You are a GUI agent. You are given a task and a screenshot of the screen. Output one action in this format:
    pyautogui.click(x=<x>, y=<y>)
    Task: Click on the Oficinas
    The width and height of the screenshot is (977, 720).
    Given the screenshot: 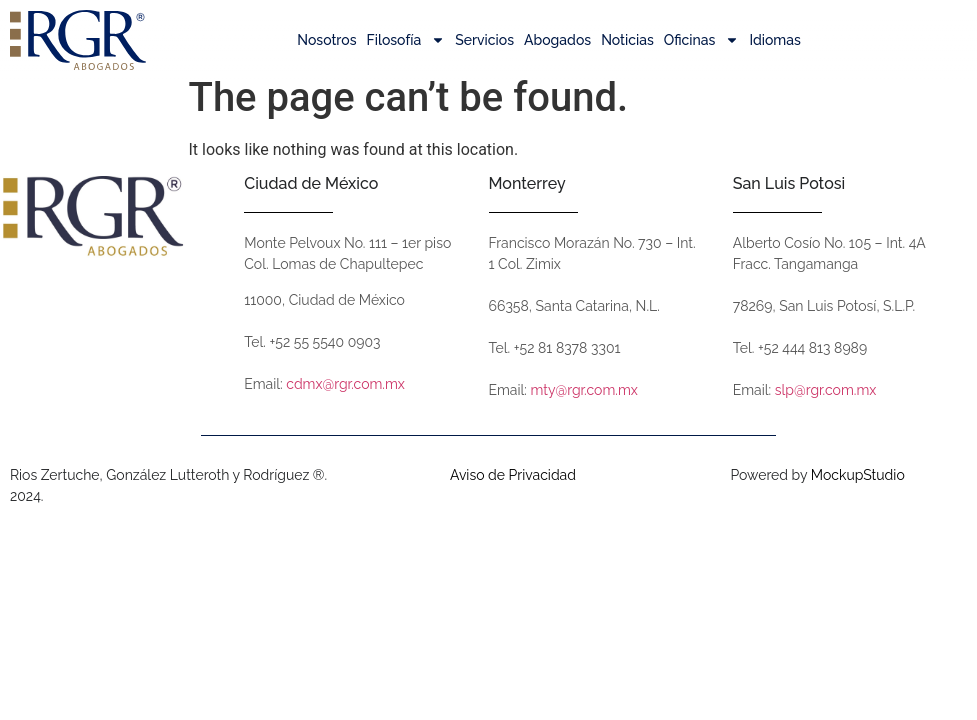 What is the action you would take?
    pyautogui.click(x=702, y=40)
    